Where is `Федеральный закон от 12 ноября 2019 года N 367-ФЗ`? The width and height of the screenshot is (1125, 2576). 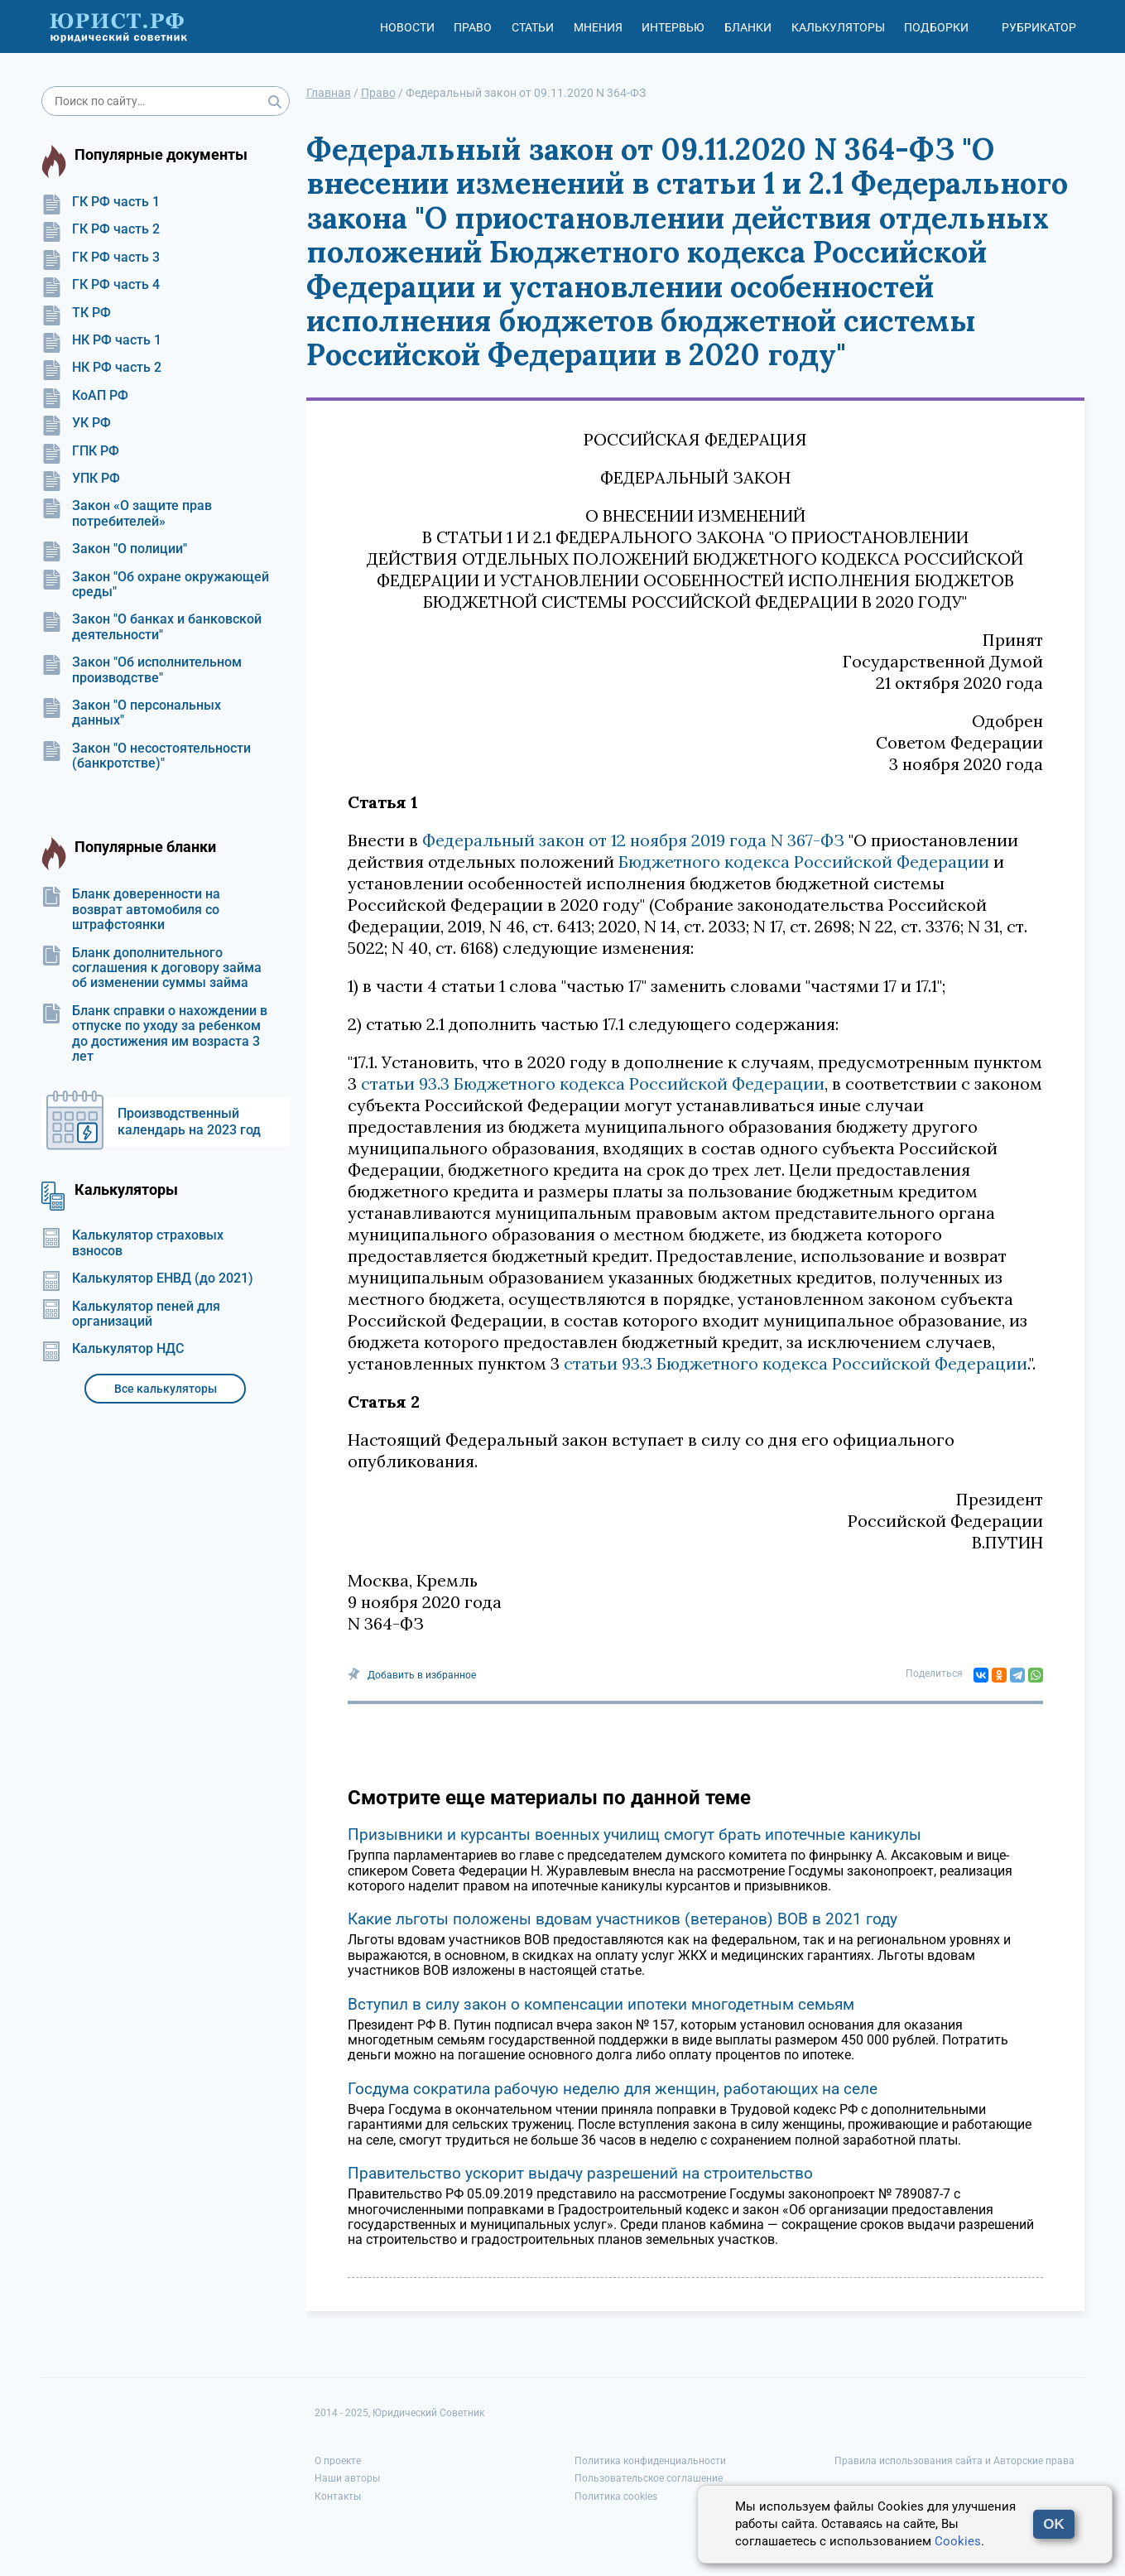 Федеральный закон от 12 ноября 2019 года N 367-ФЗ is located at coordinates (633, 840).